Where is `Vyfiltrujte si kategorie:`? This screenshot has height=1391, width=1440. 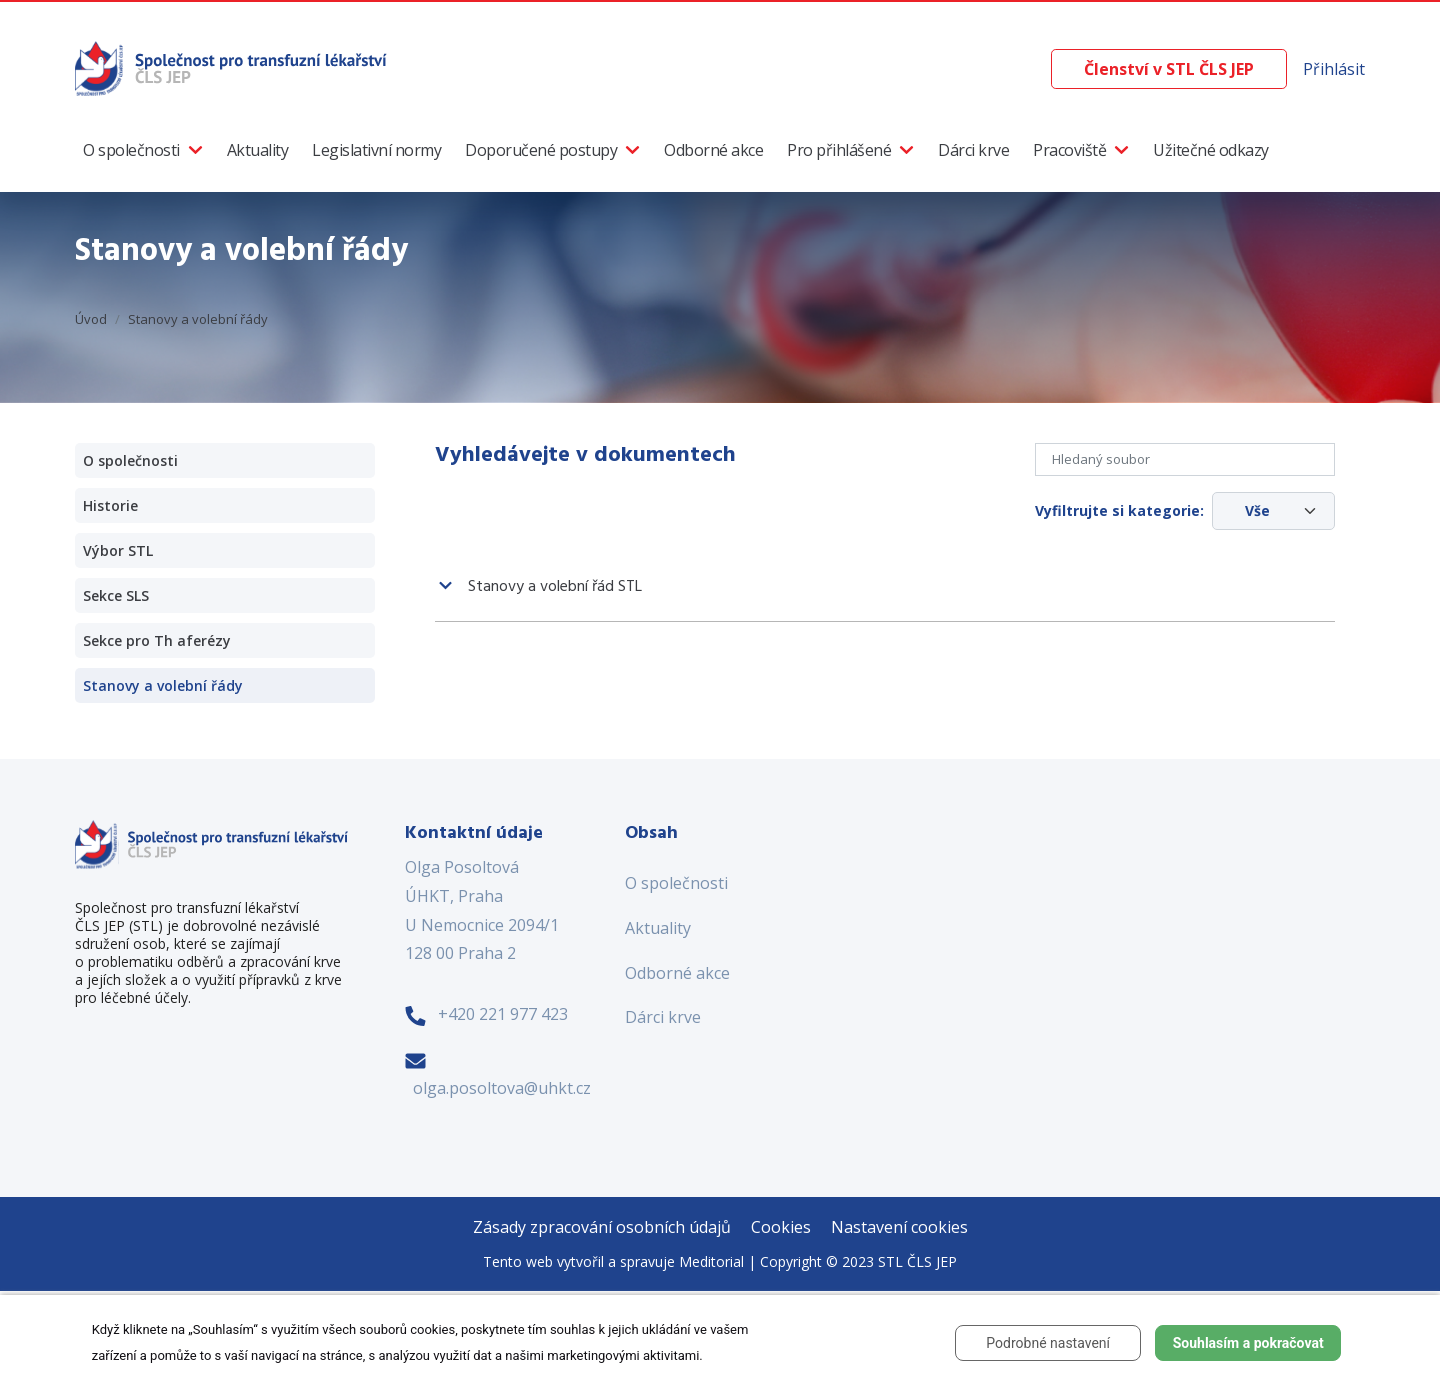
Vyfiltrujte si kategorie: is located at coordinates (1119, 510).